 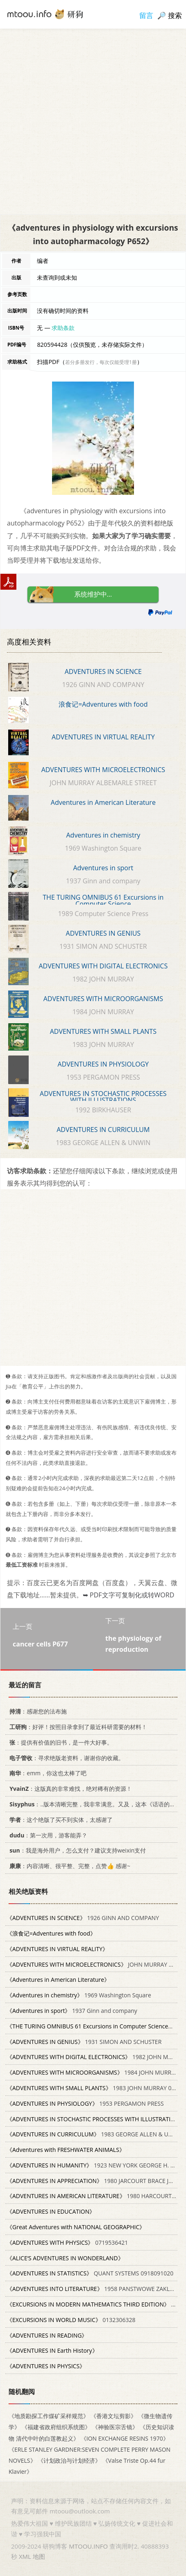 What do you see at coordinates (83, 1918) in the screenshot?
I see `1926 GINN AND COMPANY` at bounding box center [83, 1918].